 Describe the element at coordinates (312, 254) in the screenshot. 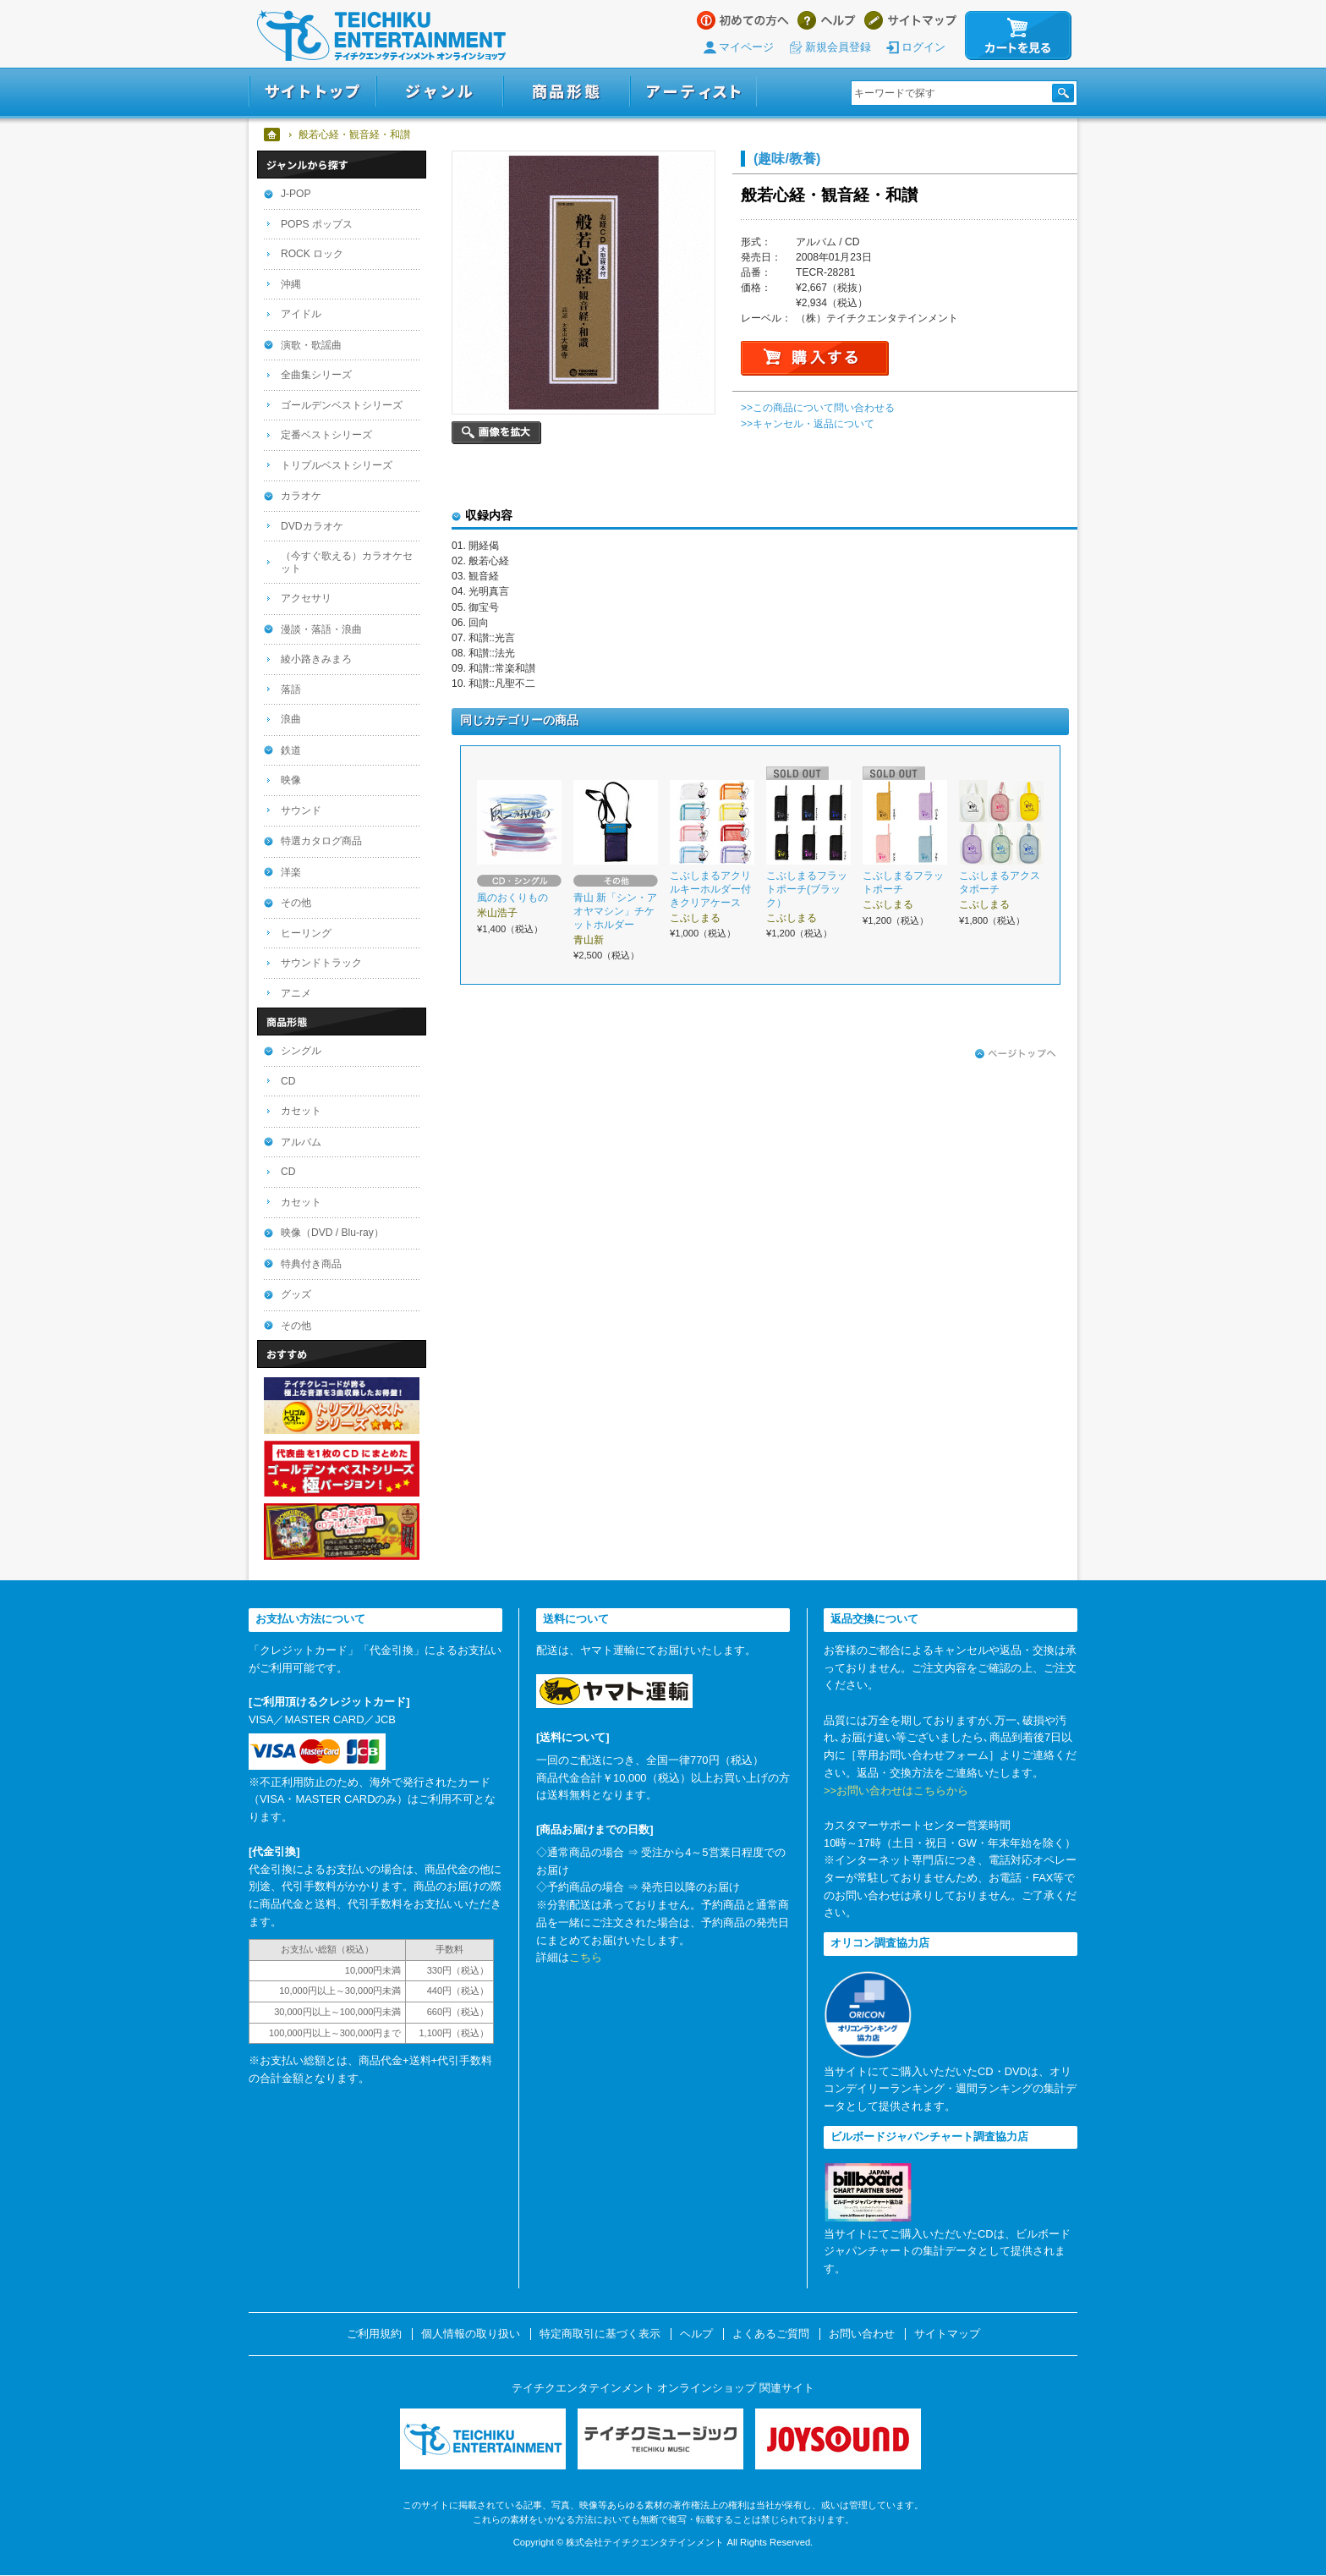

I see `ROCK ロック` at that location.